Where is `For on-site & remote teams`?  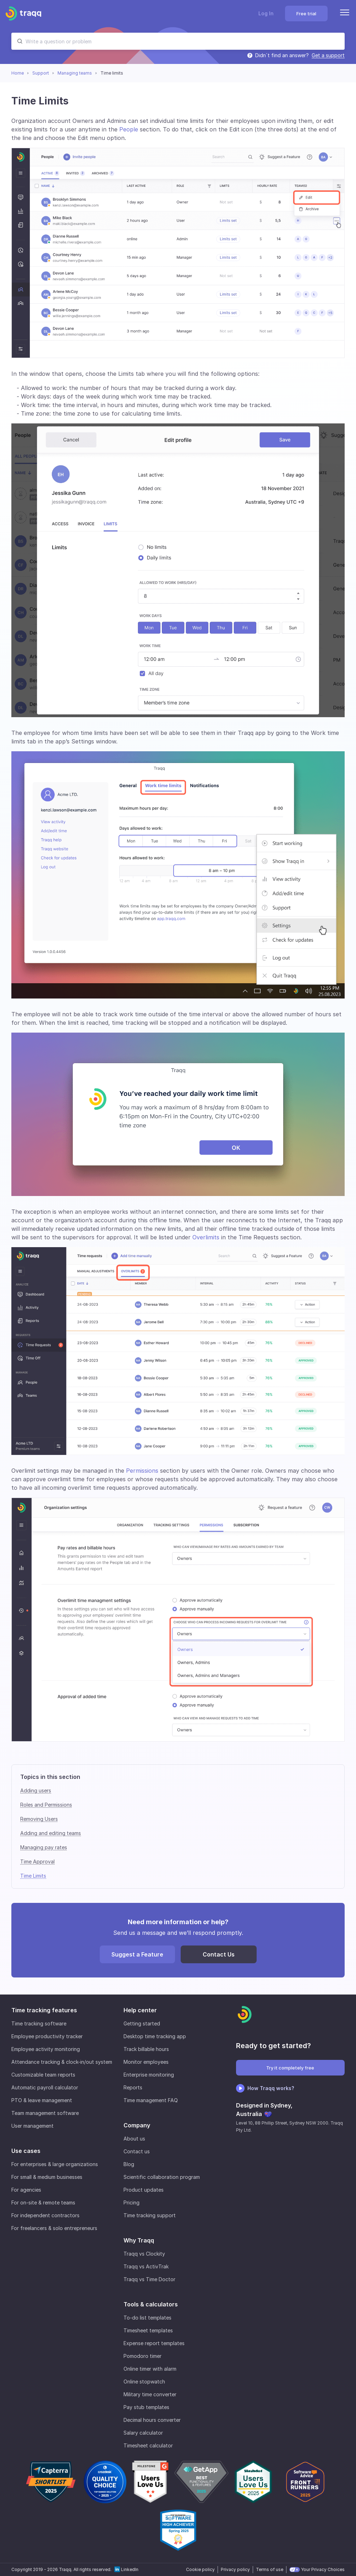
For on-site & remote teams is located at coordinates (43, 2202).